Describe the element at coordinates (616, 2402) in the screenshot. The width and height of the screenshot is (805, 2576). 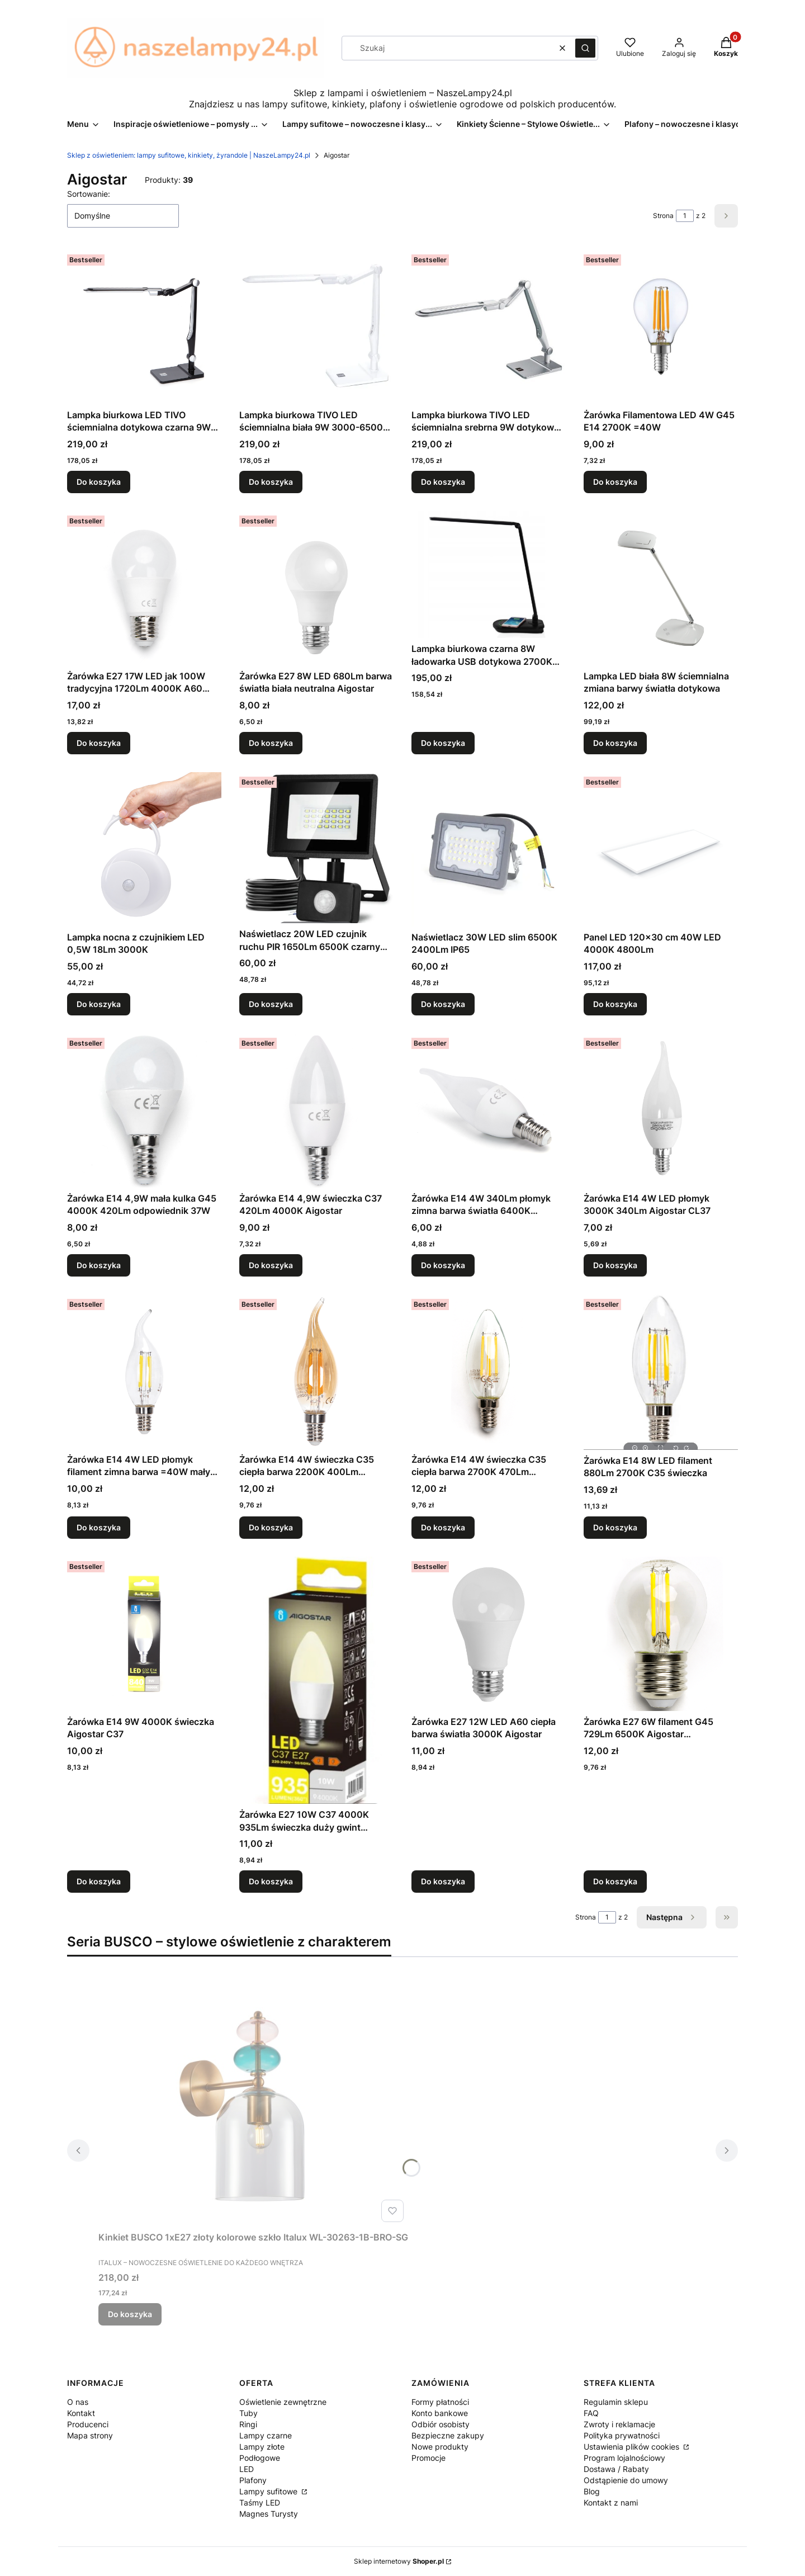
I see `Regulamin sklepu` at that location.